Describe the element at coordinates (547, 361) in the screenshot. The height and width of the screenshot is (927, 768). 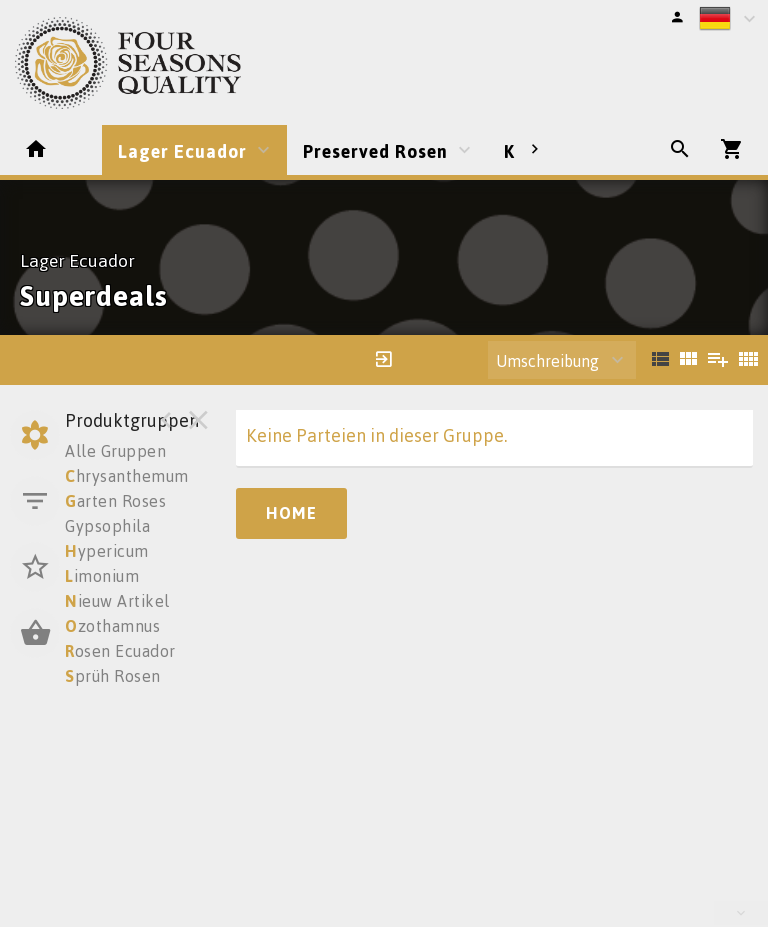
I see `Umschreibung` at that location.